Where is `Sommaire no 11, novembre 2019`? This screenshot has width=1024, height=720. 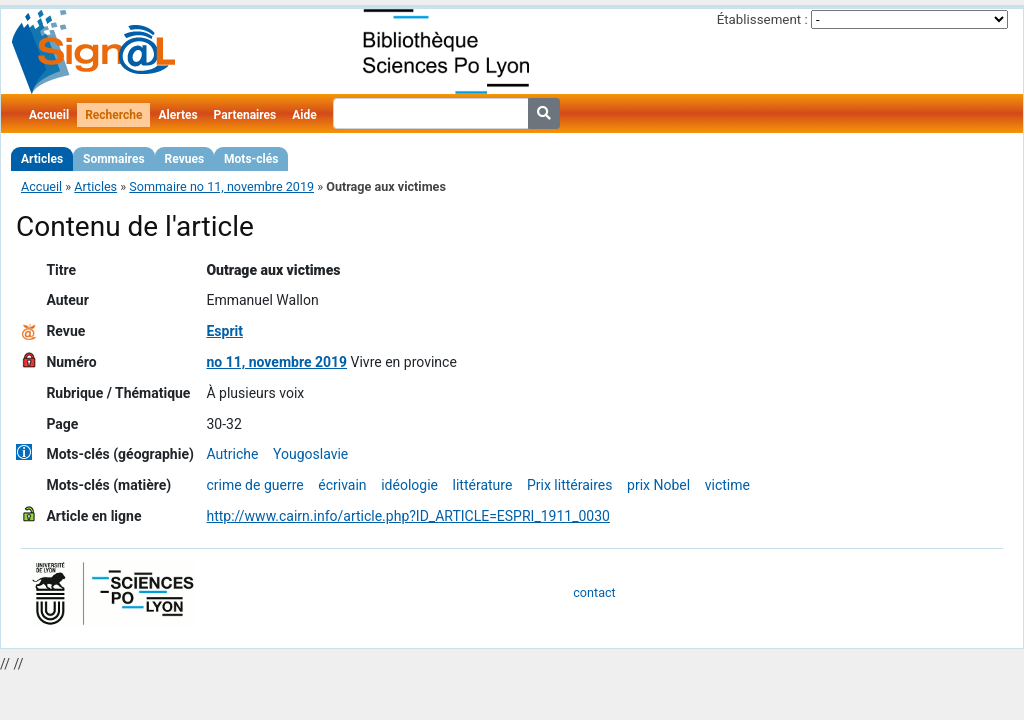 Sommaire no 11, novembre 2019 is located at coordinates (221, 186).